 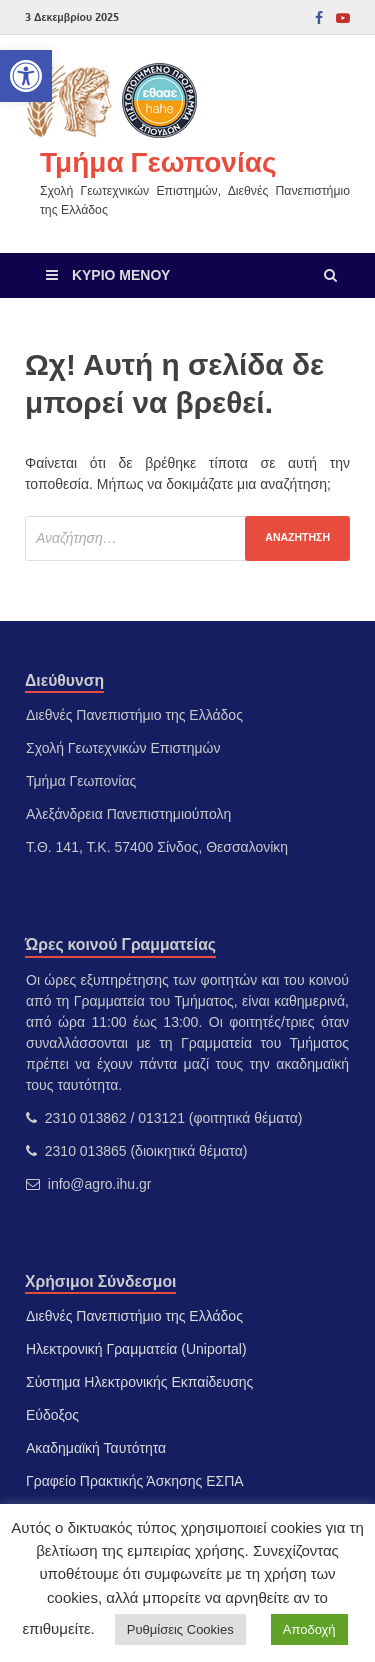 What do you see at coordinates (134, 1316) in the screenshot?
I see `Διεθνές Πανεπιστήμιο της Ελλάδος [link]` at bounding box center [134, 1316].